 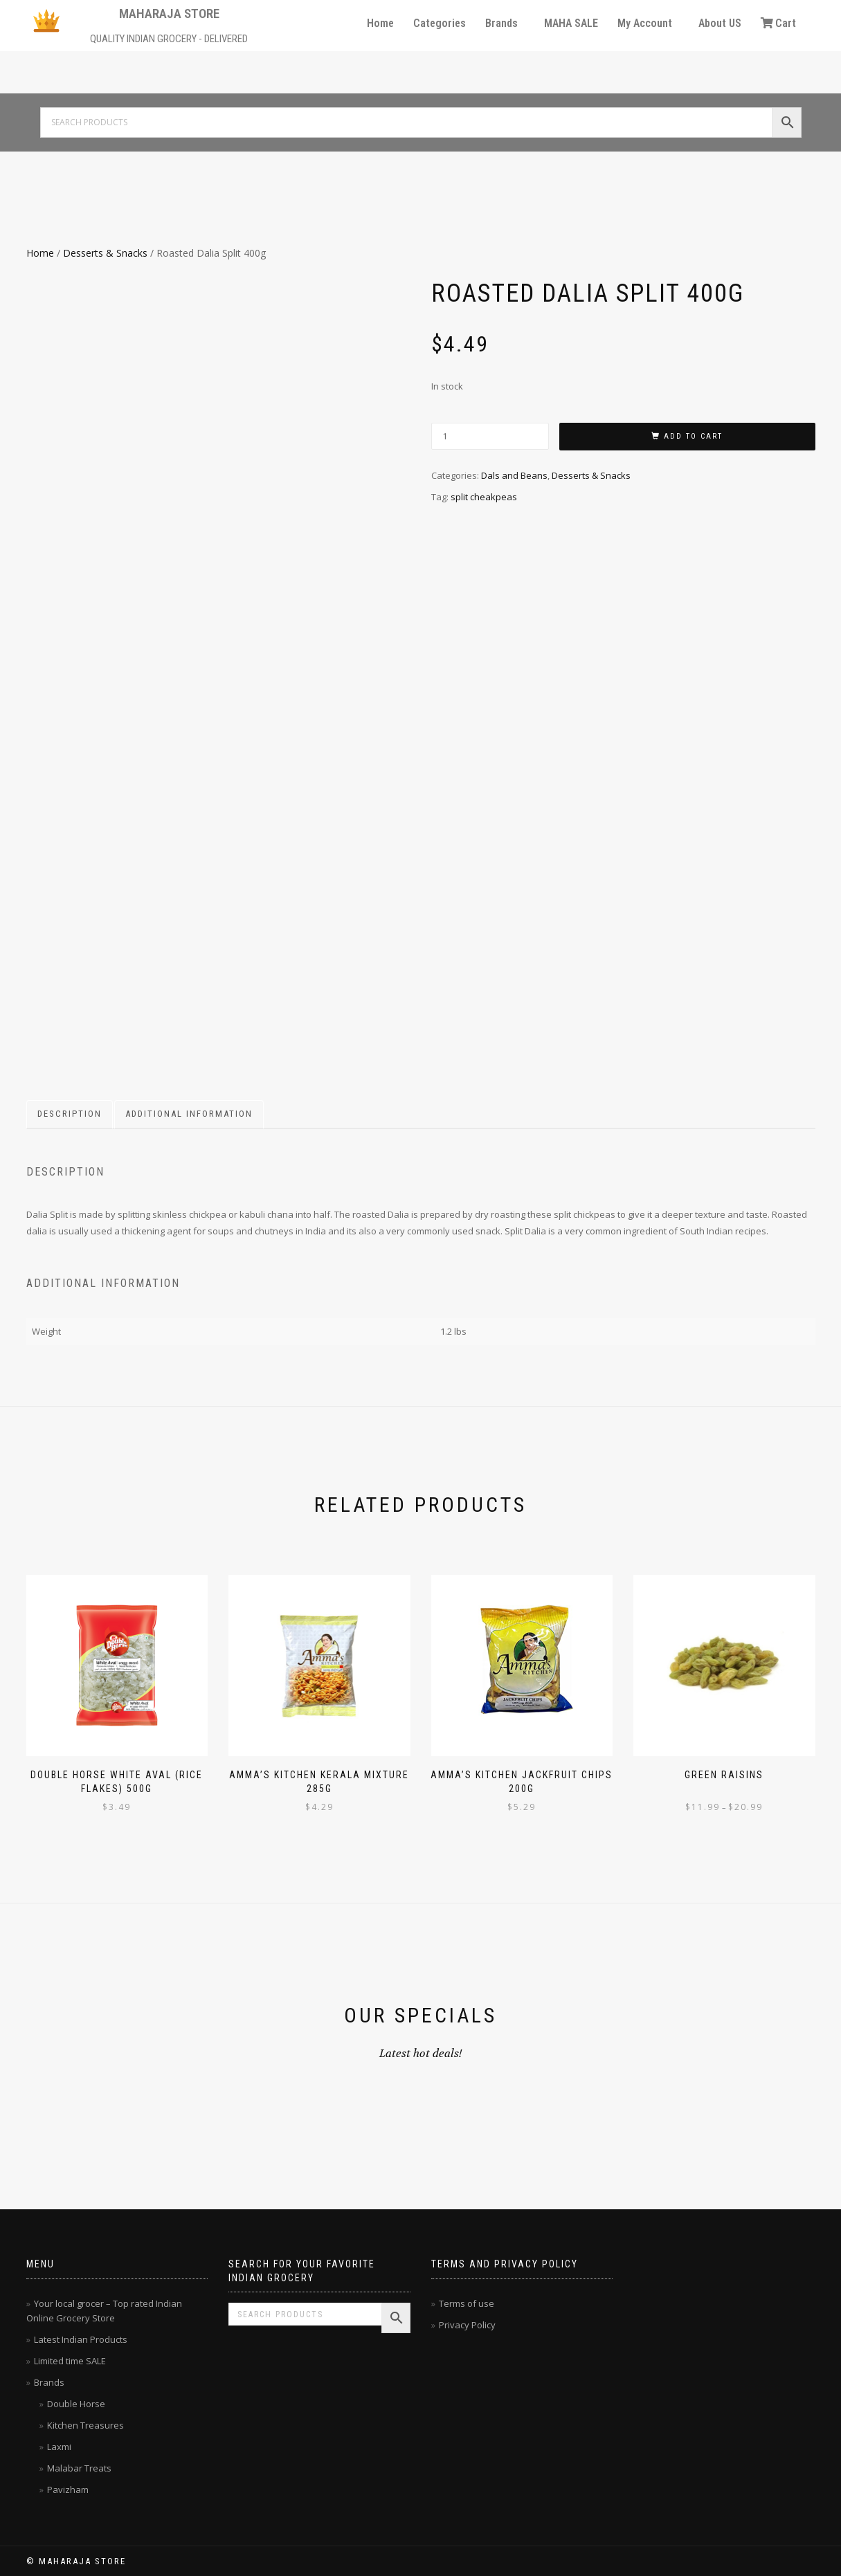 I want to click on Brands, so click(x=501, y=23).